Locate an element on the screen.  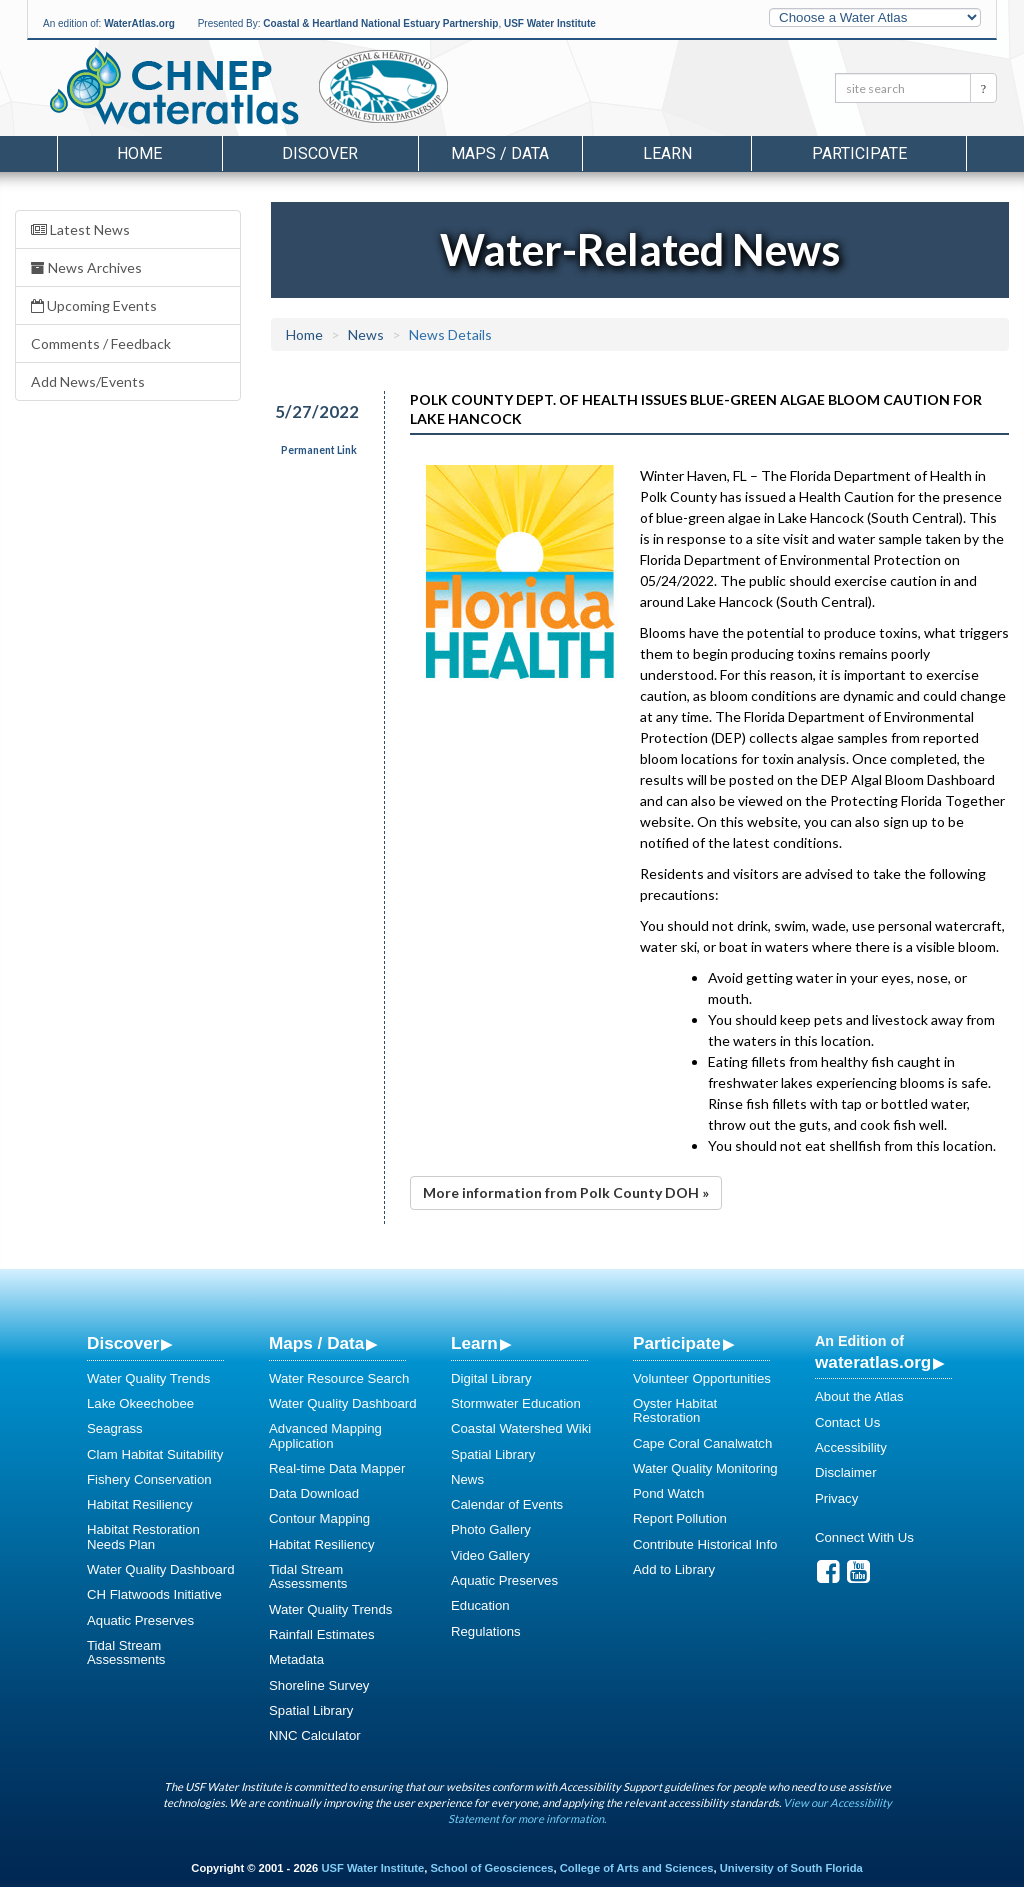
Disclaimer is located at coordinates (846, 1472).